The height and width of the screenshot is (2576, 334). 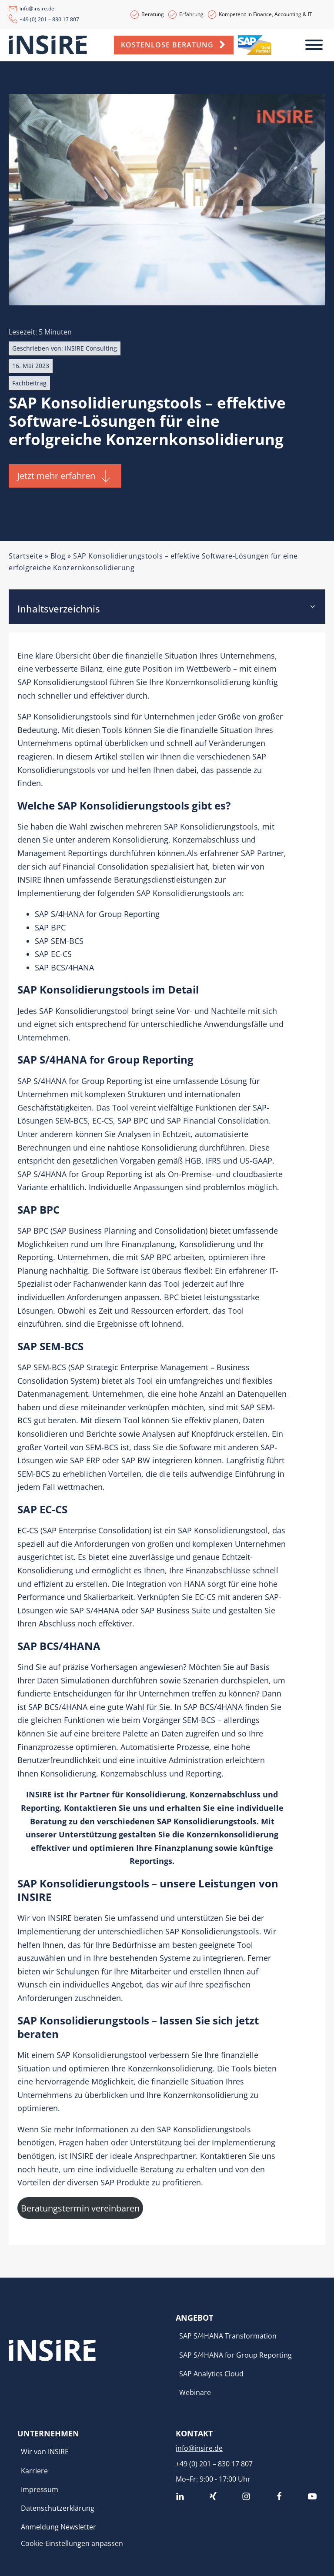 I want to click on Karriere, so click(x=34, y=2471).